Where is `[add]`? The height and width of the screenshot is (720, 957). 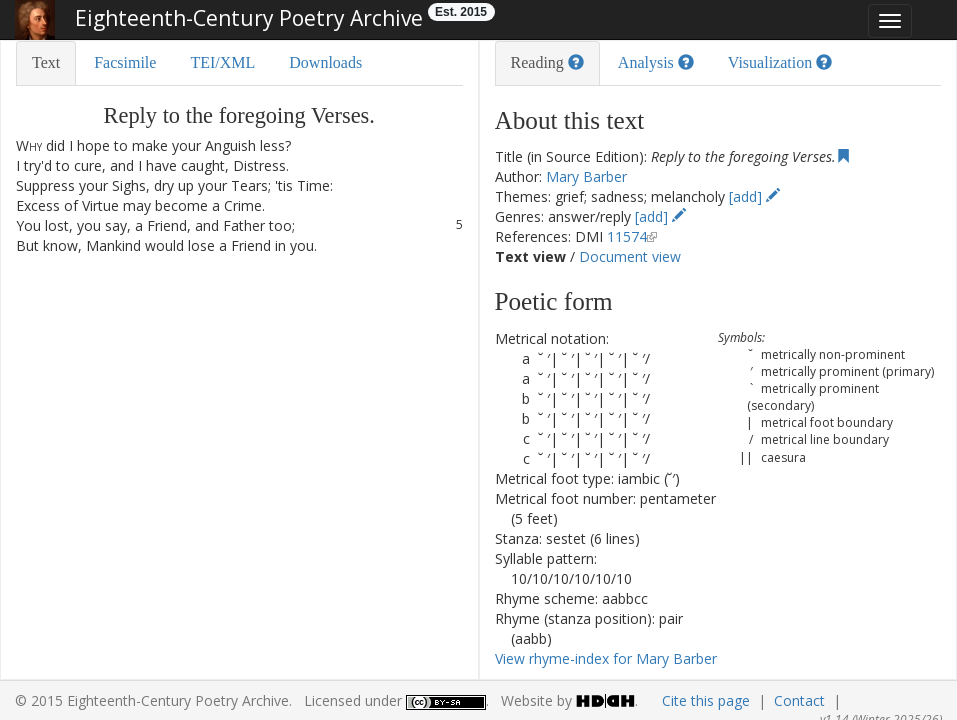 [add] is located at coordinates (754, 196).